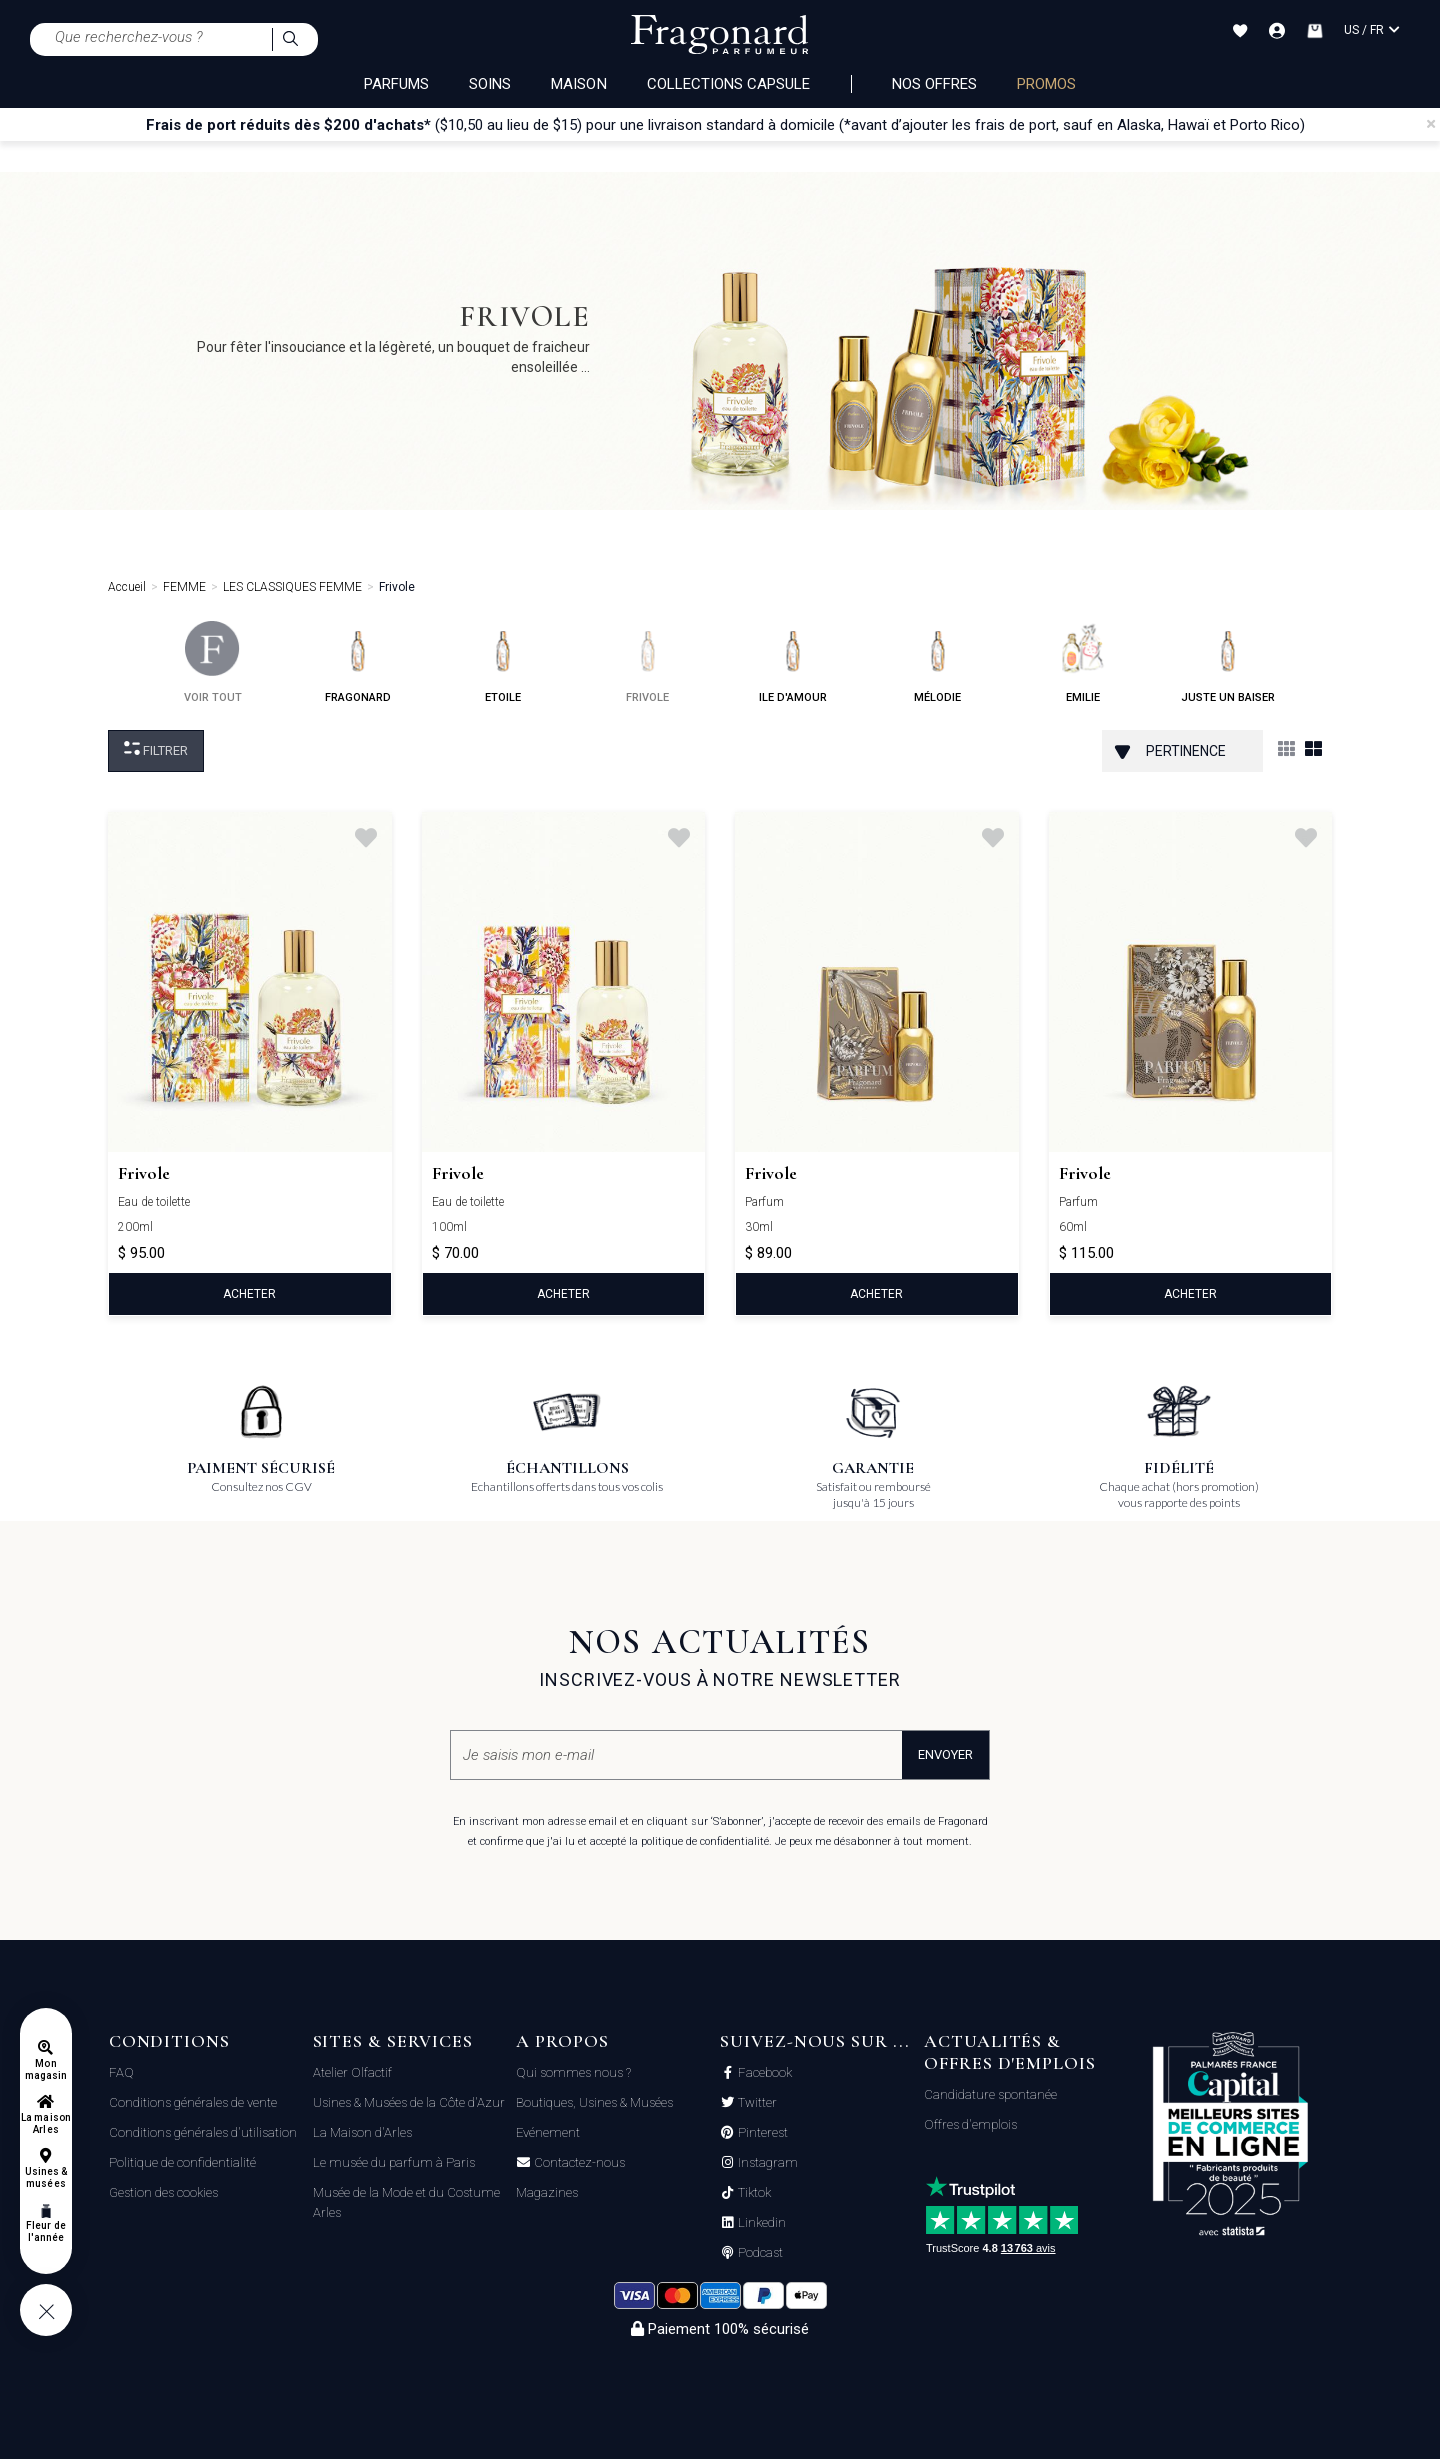  What do you see at coordinates (547, 2192) in the screenshot?
I see `Magazines` at bounding box center [547, 2192].